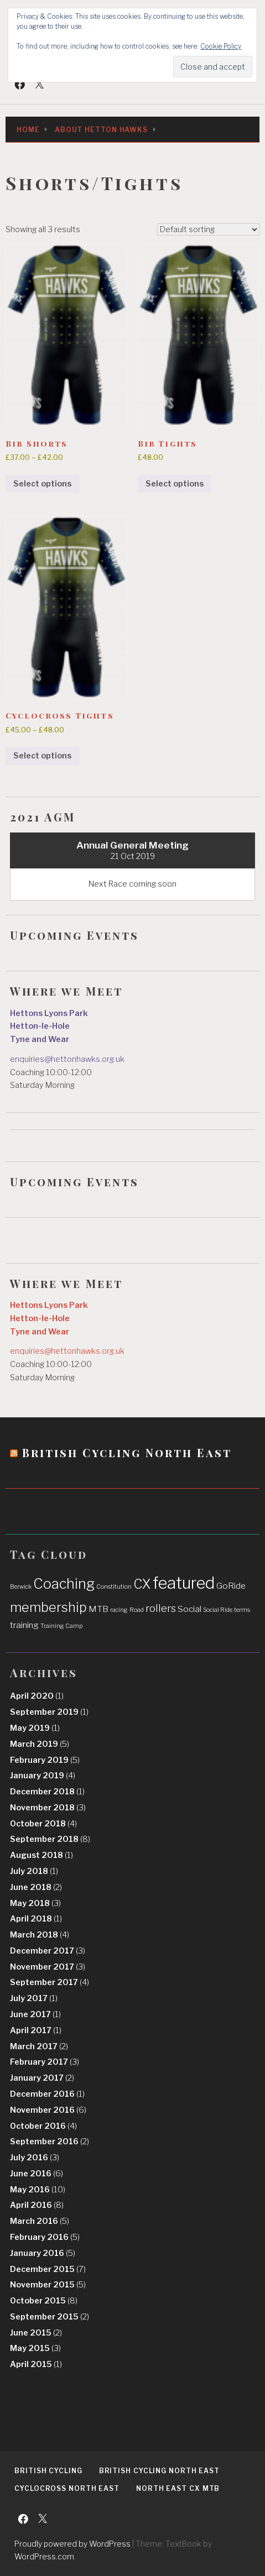  I want to click on April 2016, so click(37, 2205).